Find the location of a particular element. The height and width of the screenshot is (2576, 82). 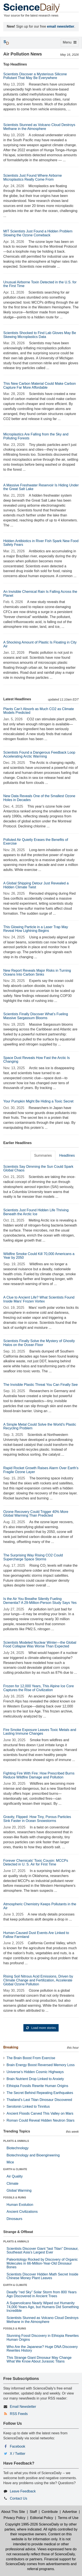

Scientists Discover a Mysterious Silicone Pollutant That May Be Everywhere is located at coordinates (35, 76).